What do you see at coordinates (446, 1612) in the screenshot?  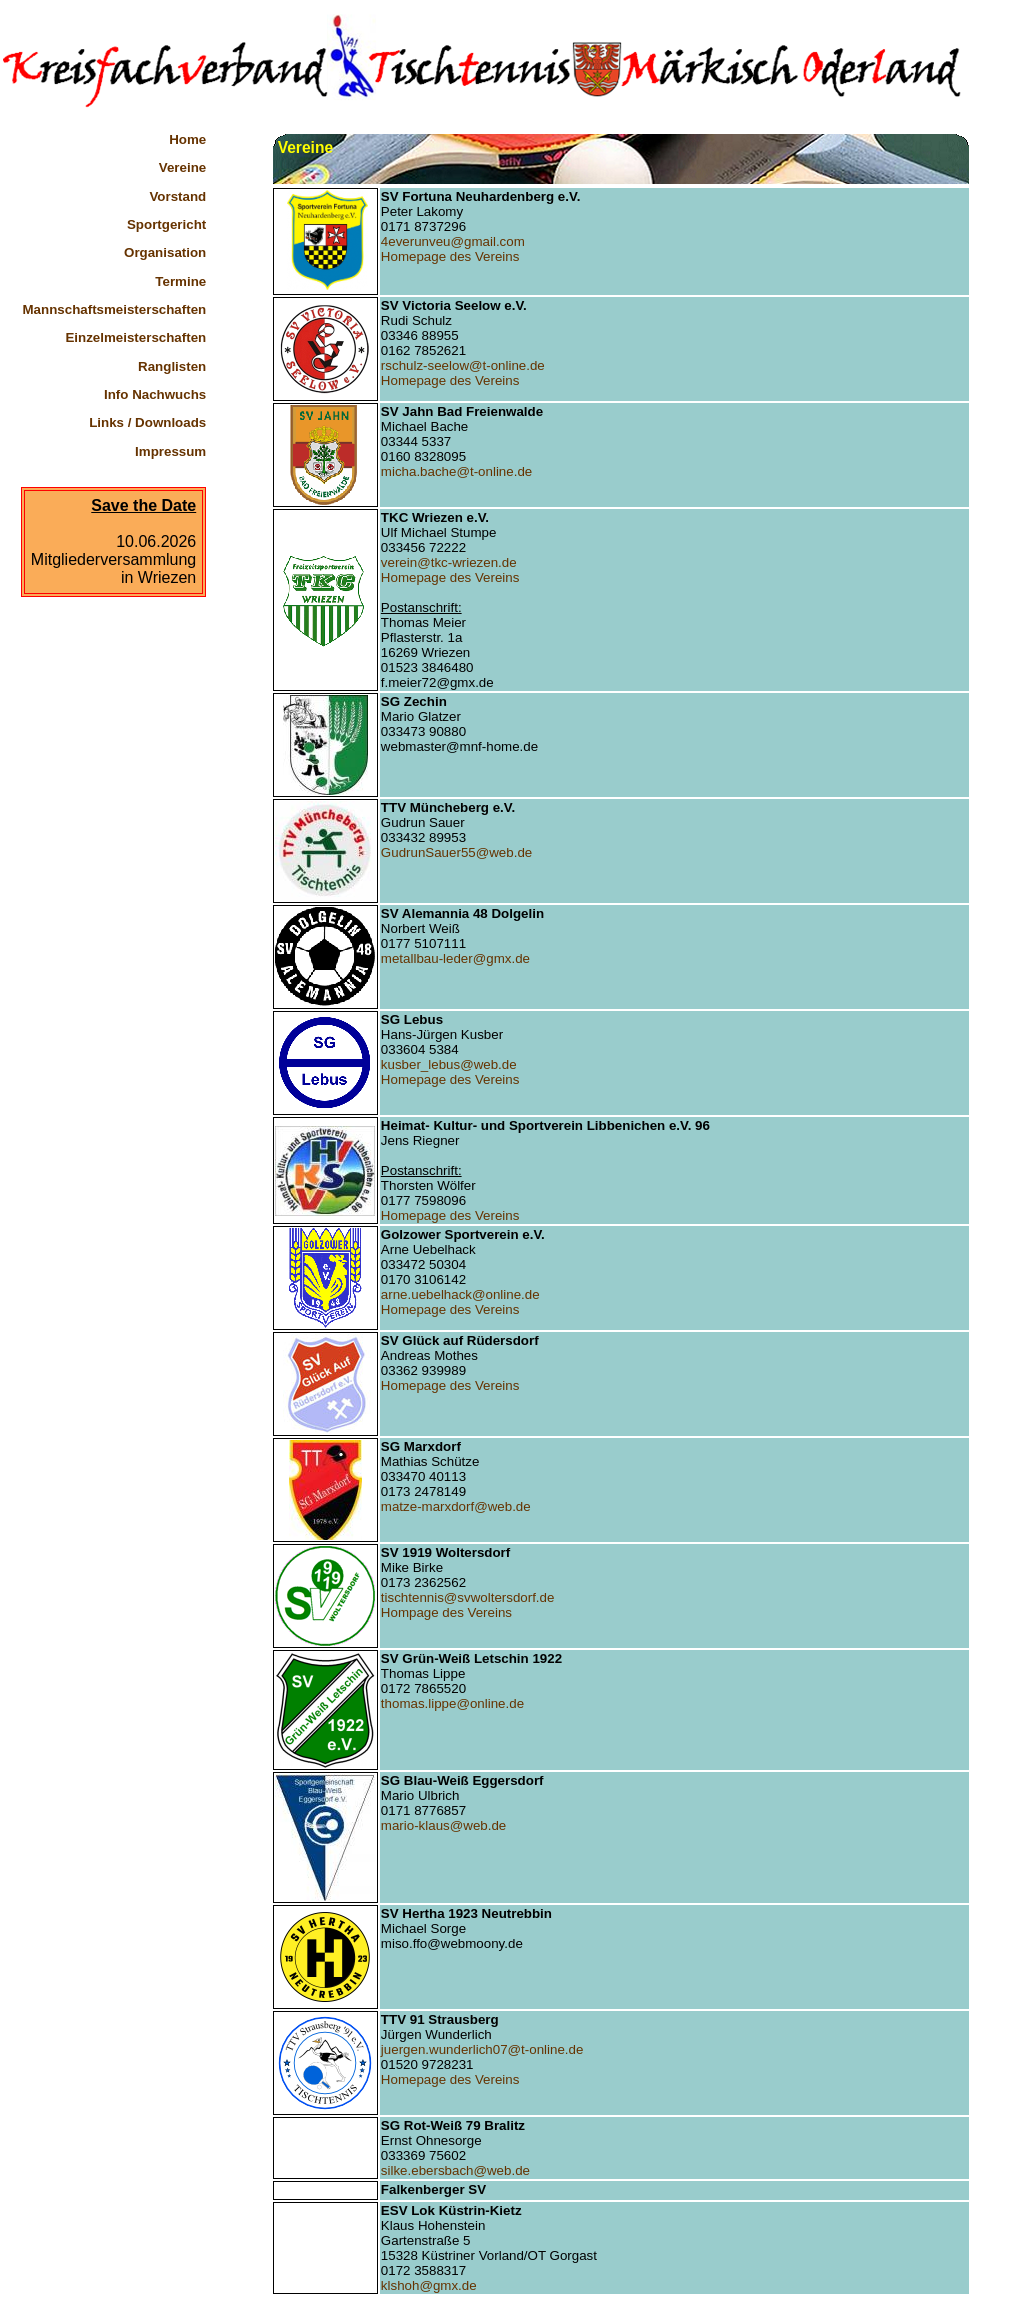 I see `Hompage des Vereins` at bounding box center [446, 1612].